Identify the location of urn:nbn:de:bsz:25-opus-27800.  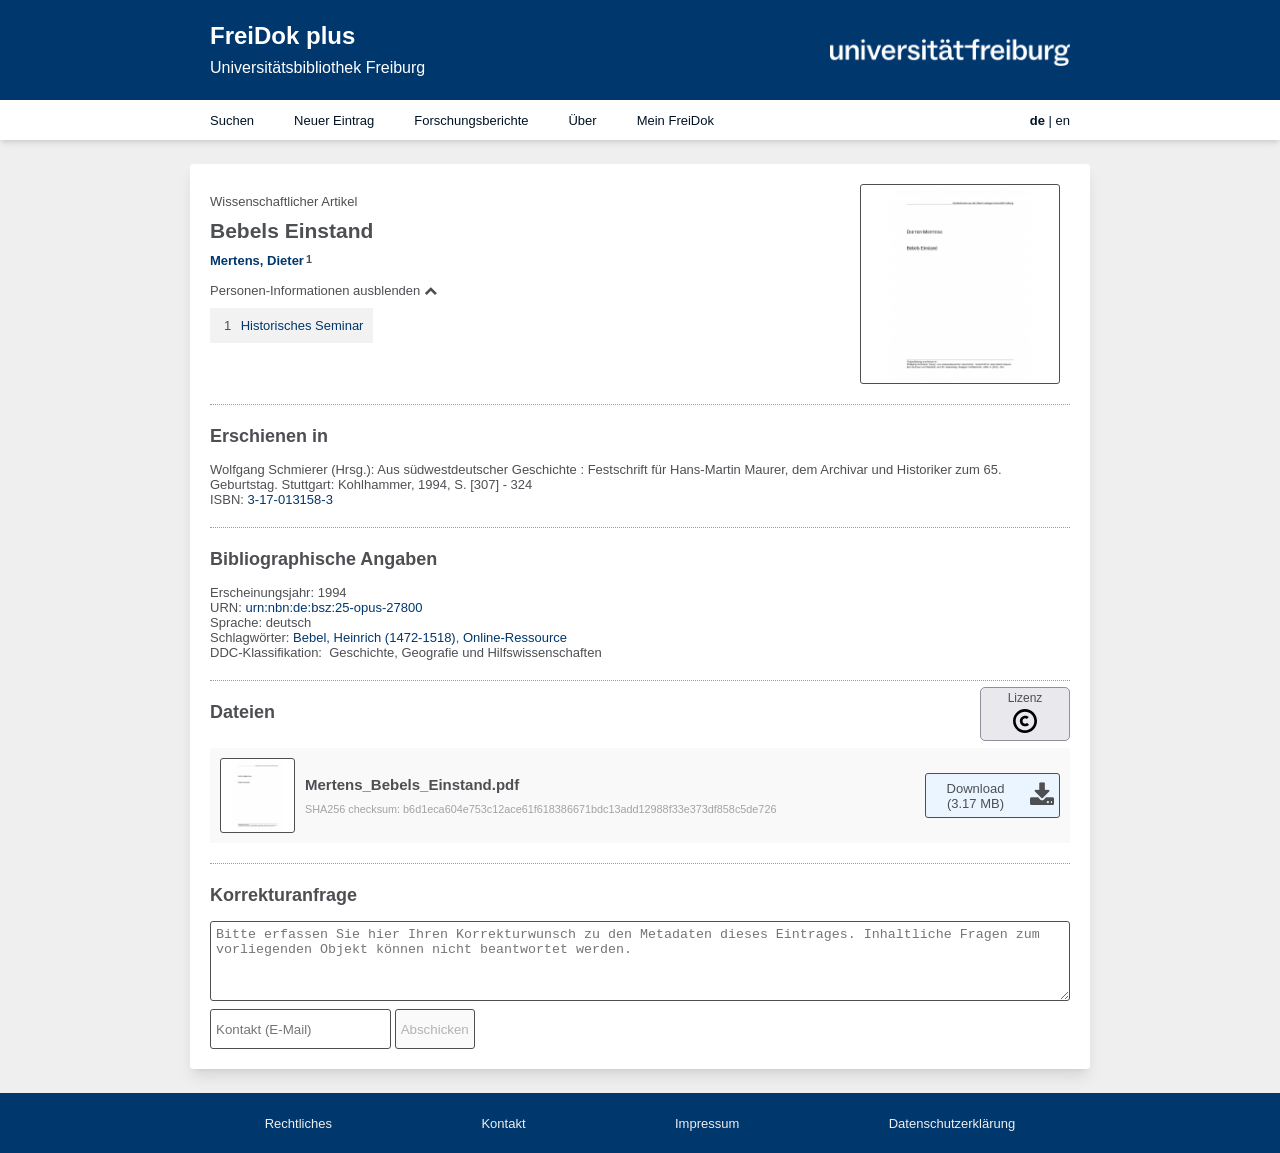
(333, 607).